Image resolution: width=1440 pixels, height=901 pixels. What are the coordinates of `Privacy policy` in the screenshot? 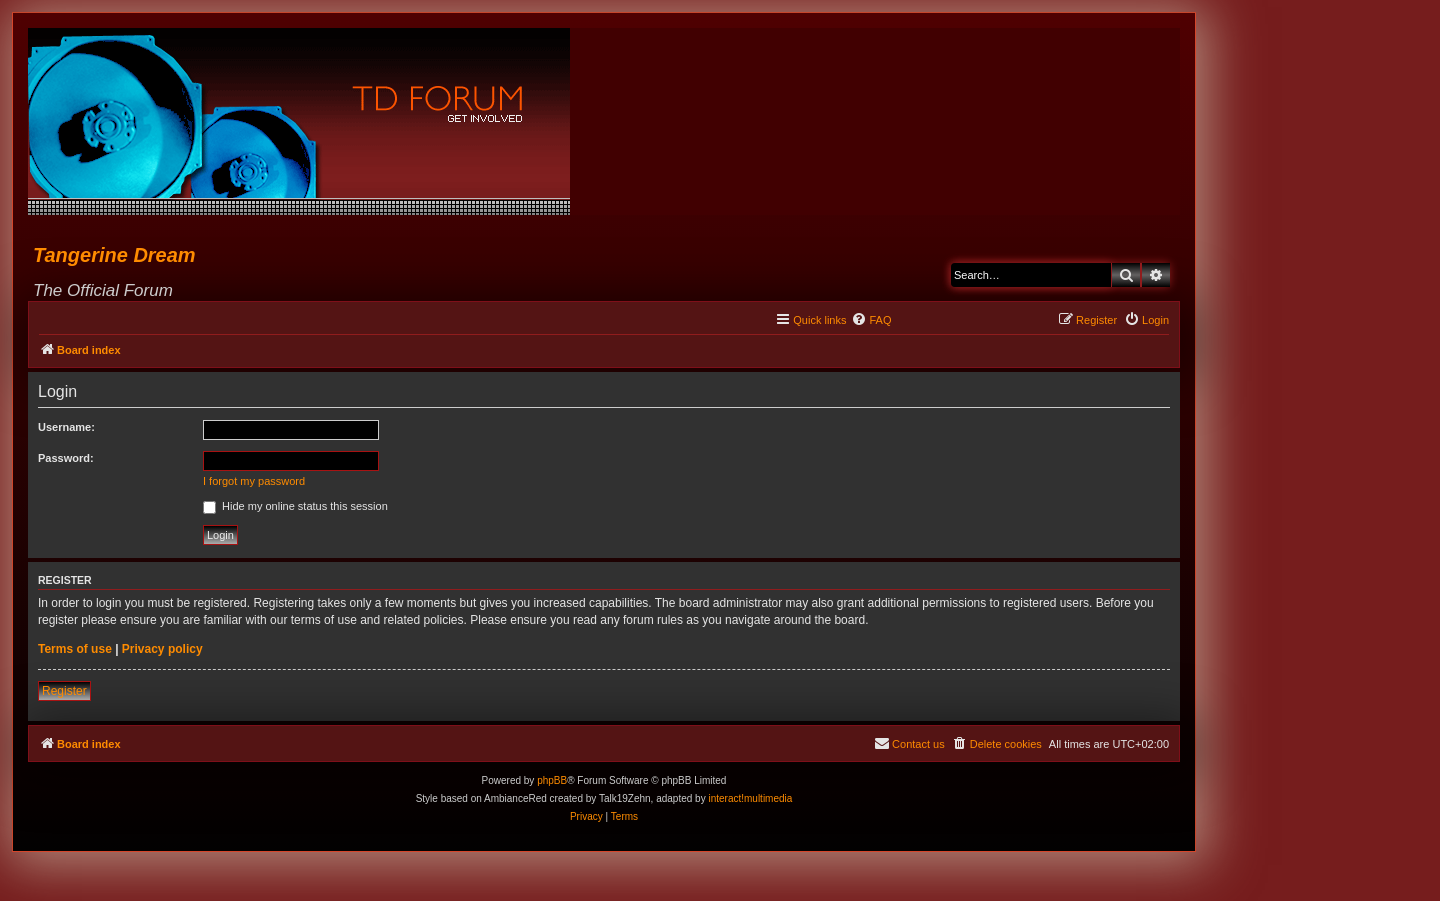 It's located at (162, 649).